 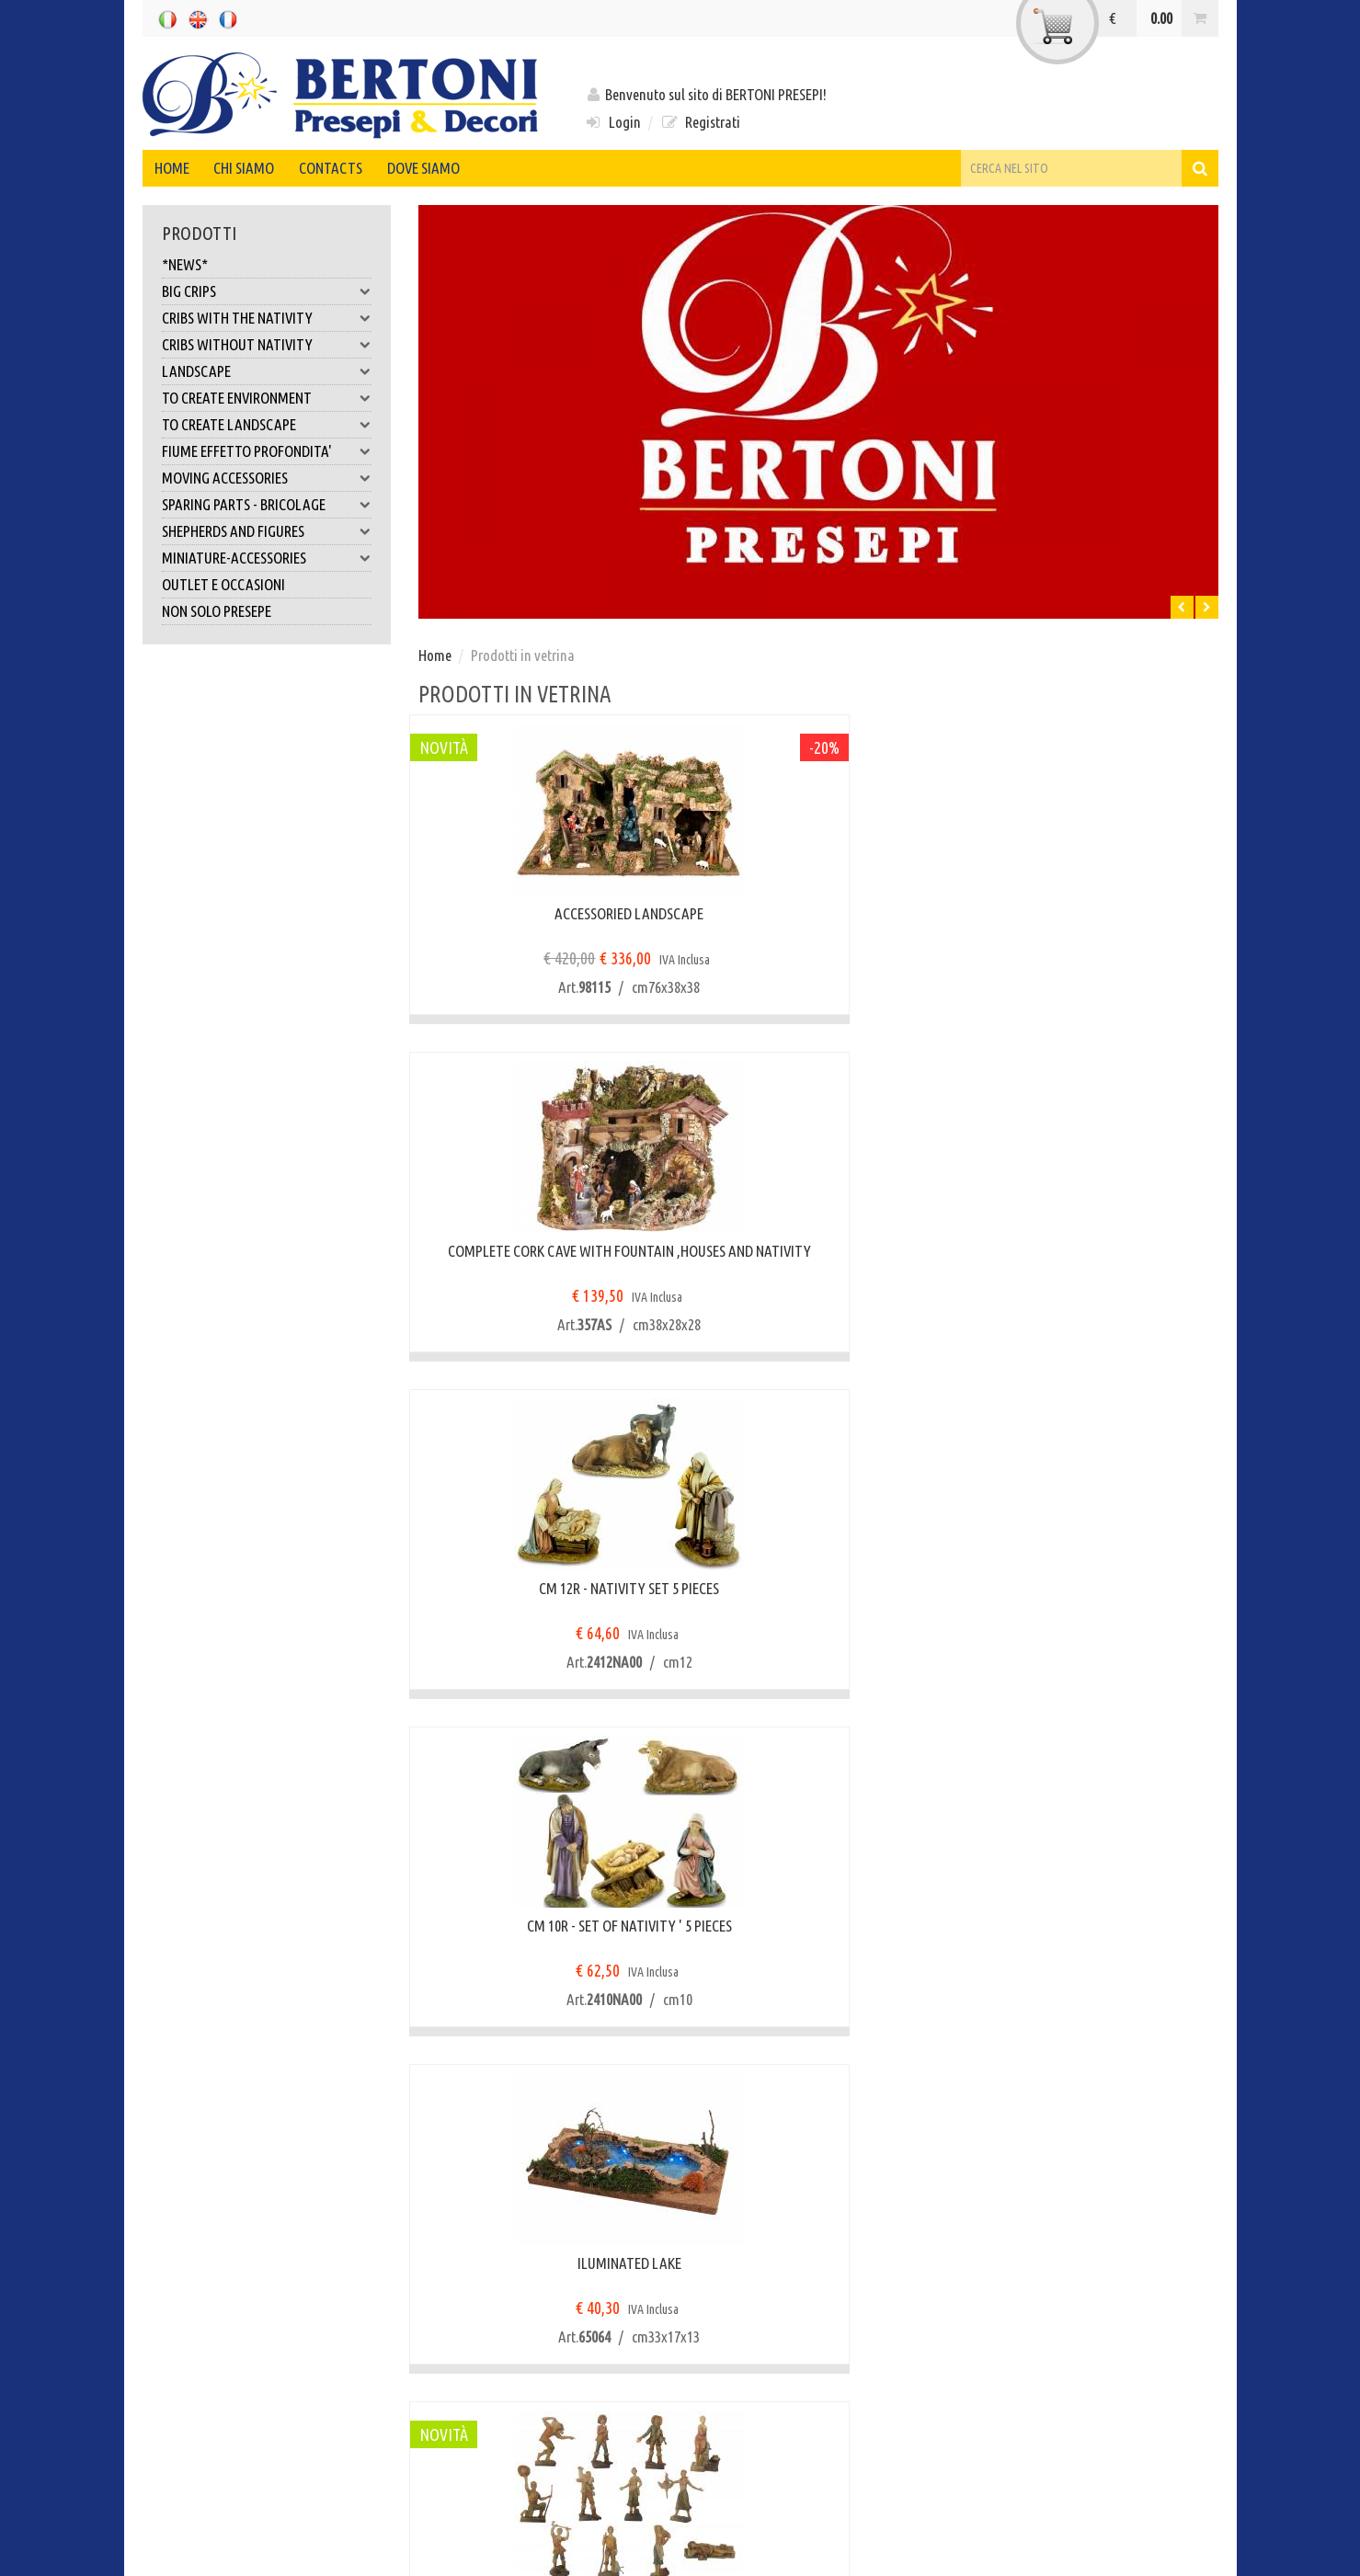 What do you see at coordinates (1094, 913) in the screenshot?
I see `CM 12R - NATIVITY SET 5 PIECES` at bounding box center [1094, 913].